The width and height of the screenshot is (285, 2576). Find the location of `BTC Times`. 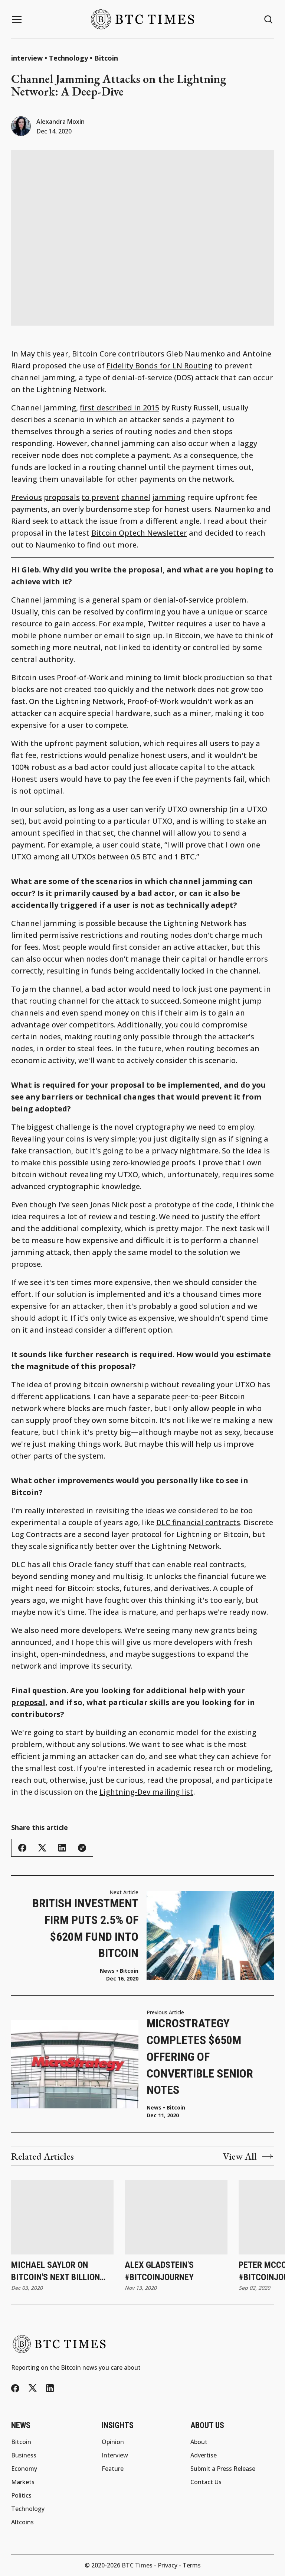

BTC Times is located at coordinates (137, 2565).